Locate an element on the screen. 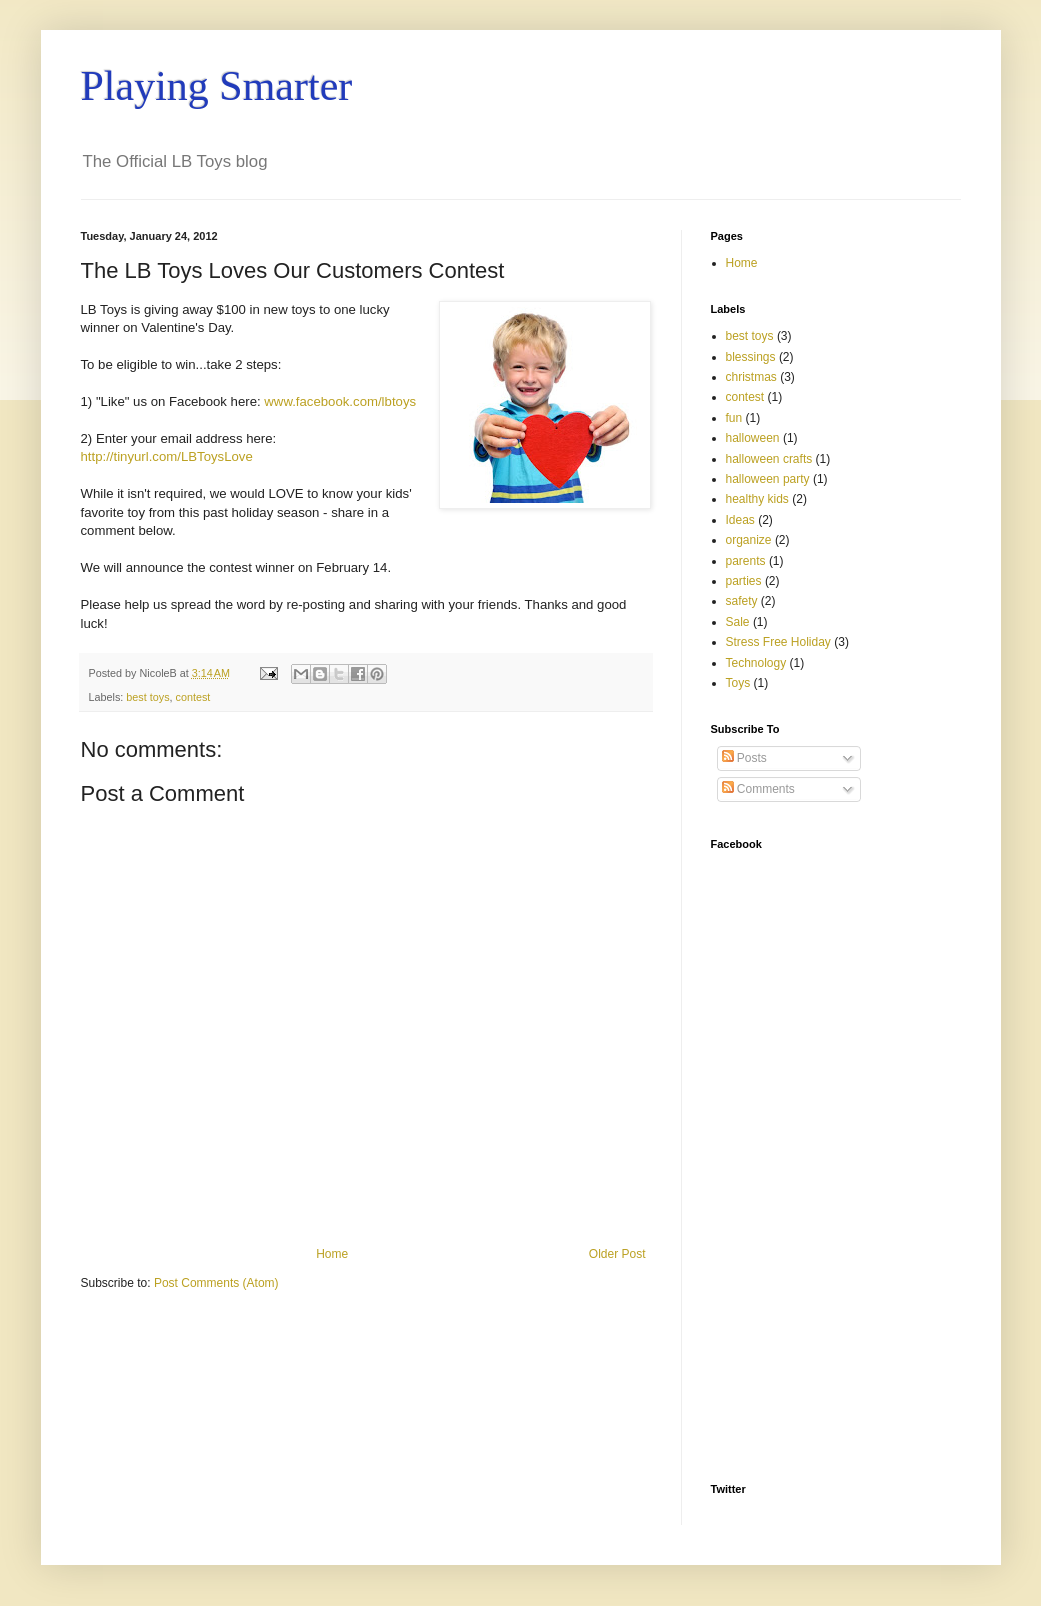 The image size is (1041, 1606). best toys is located at coordinates (147, 697).